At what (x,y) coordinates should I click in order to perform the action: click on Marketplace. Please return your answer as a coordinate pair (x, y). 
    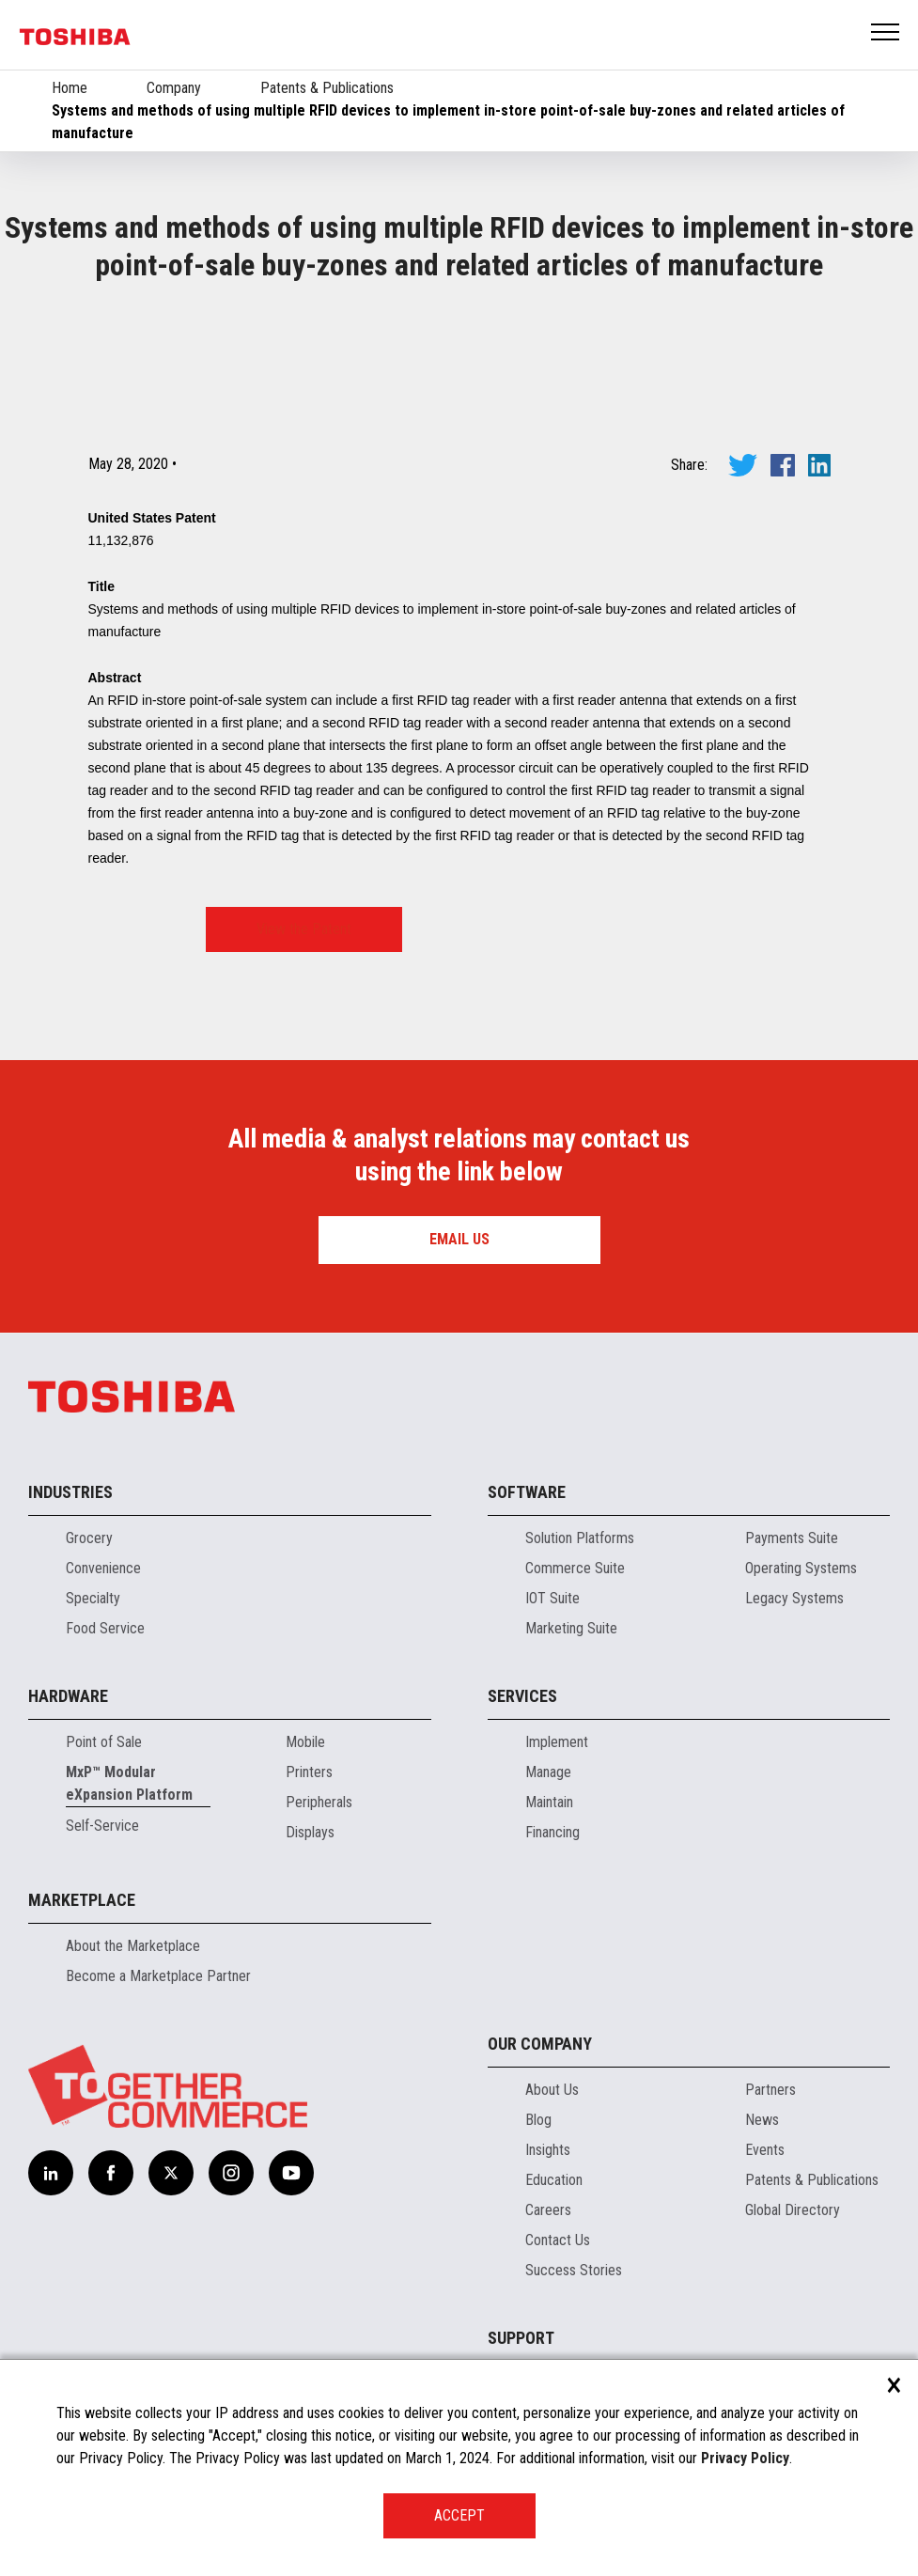
    Looking at the image, I should click on (81, 1900).